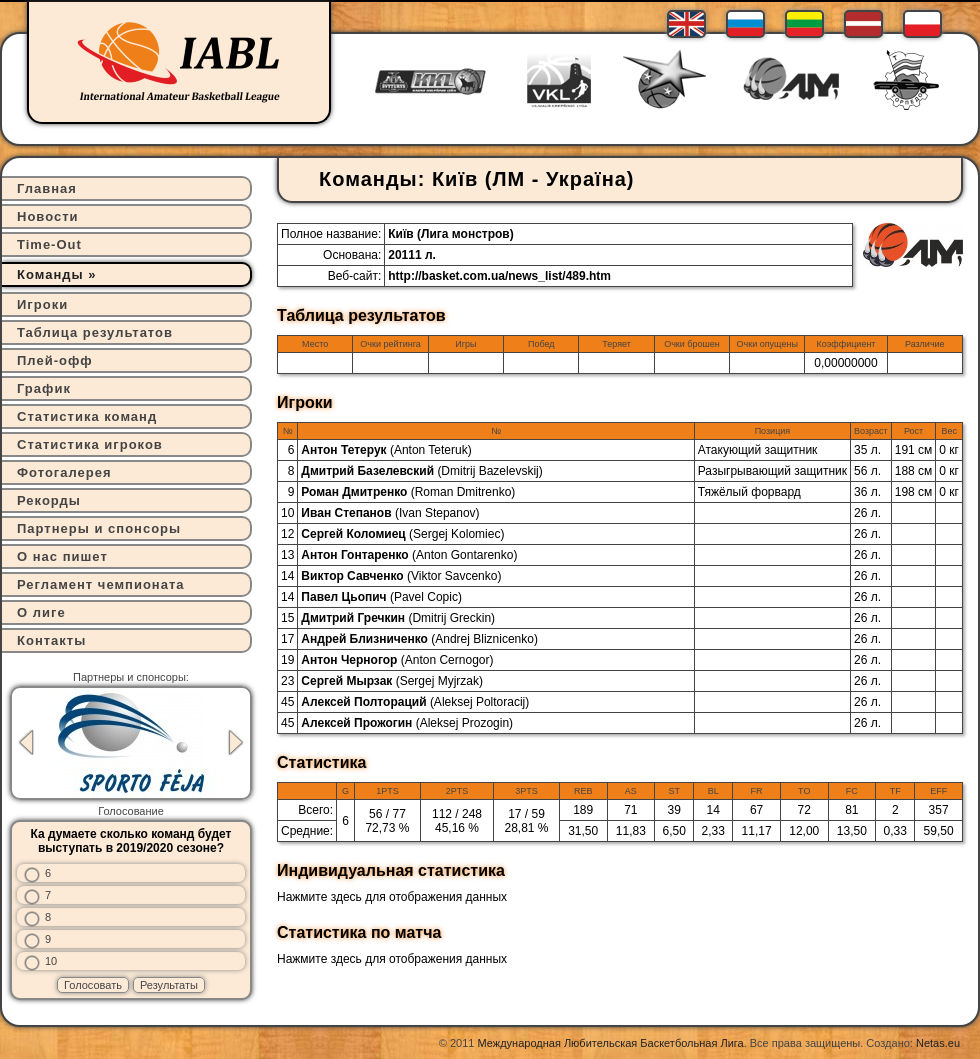  Describe the element at coordinates (415, 702) in the screenshot. I see `Алексей Полтораций` at that location.